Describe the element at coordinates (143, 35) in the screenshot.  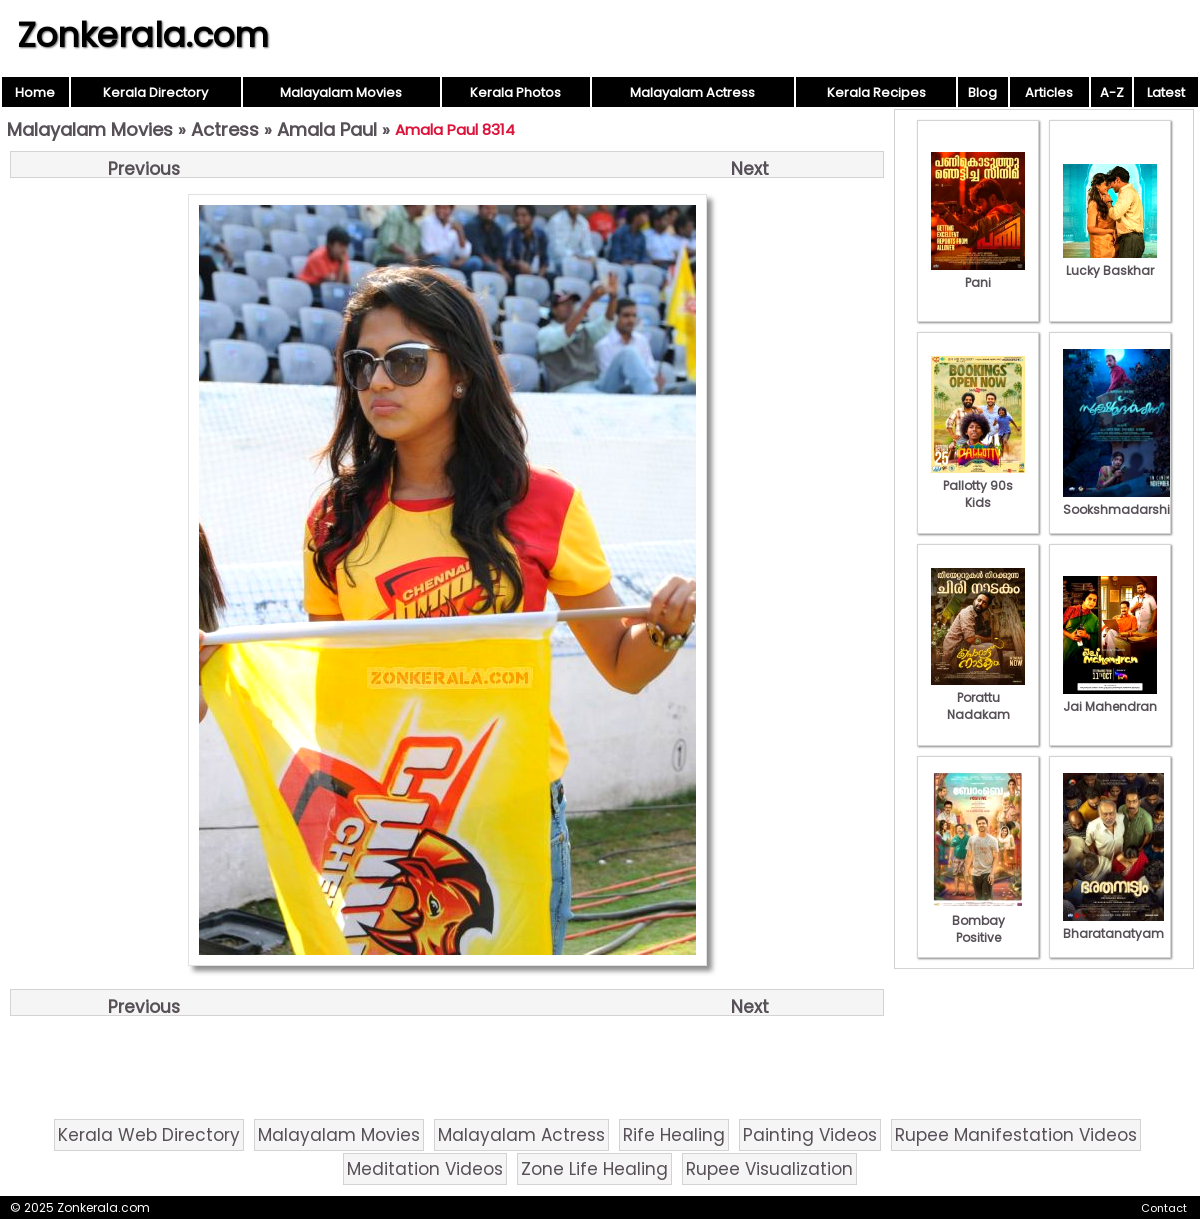
I see `Zonkerala.com` at that location.